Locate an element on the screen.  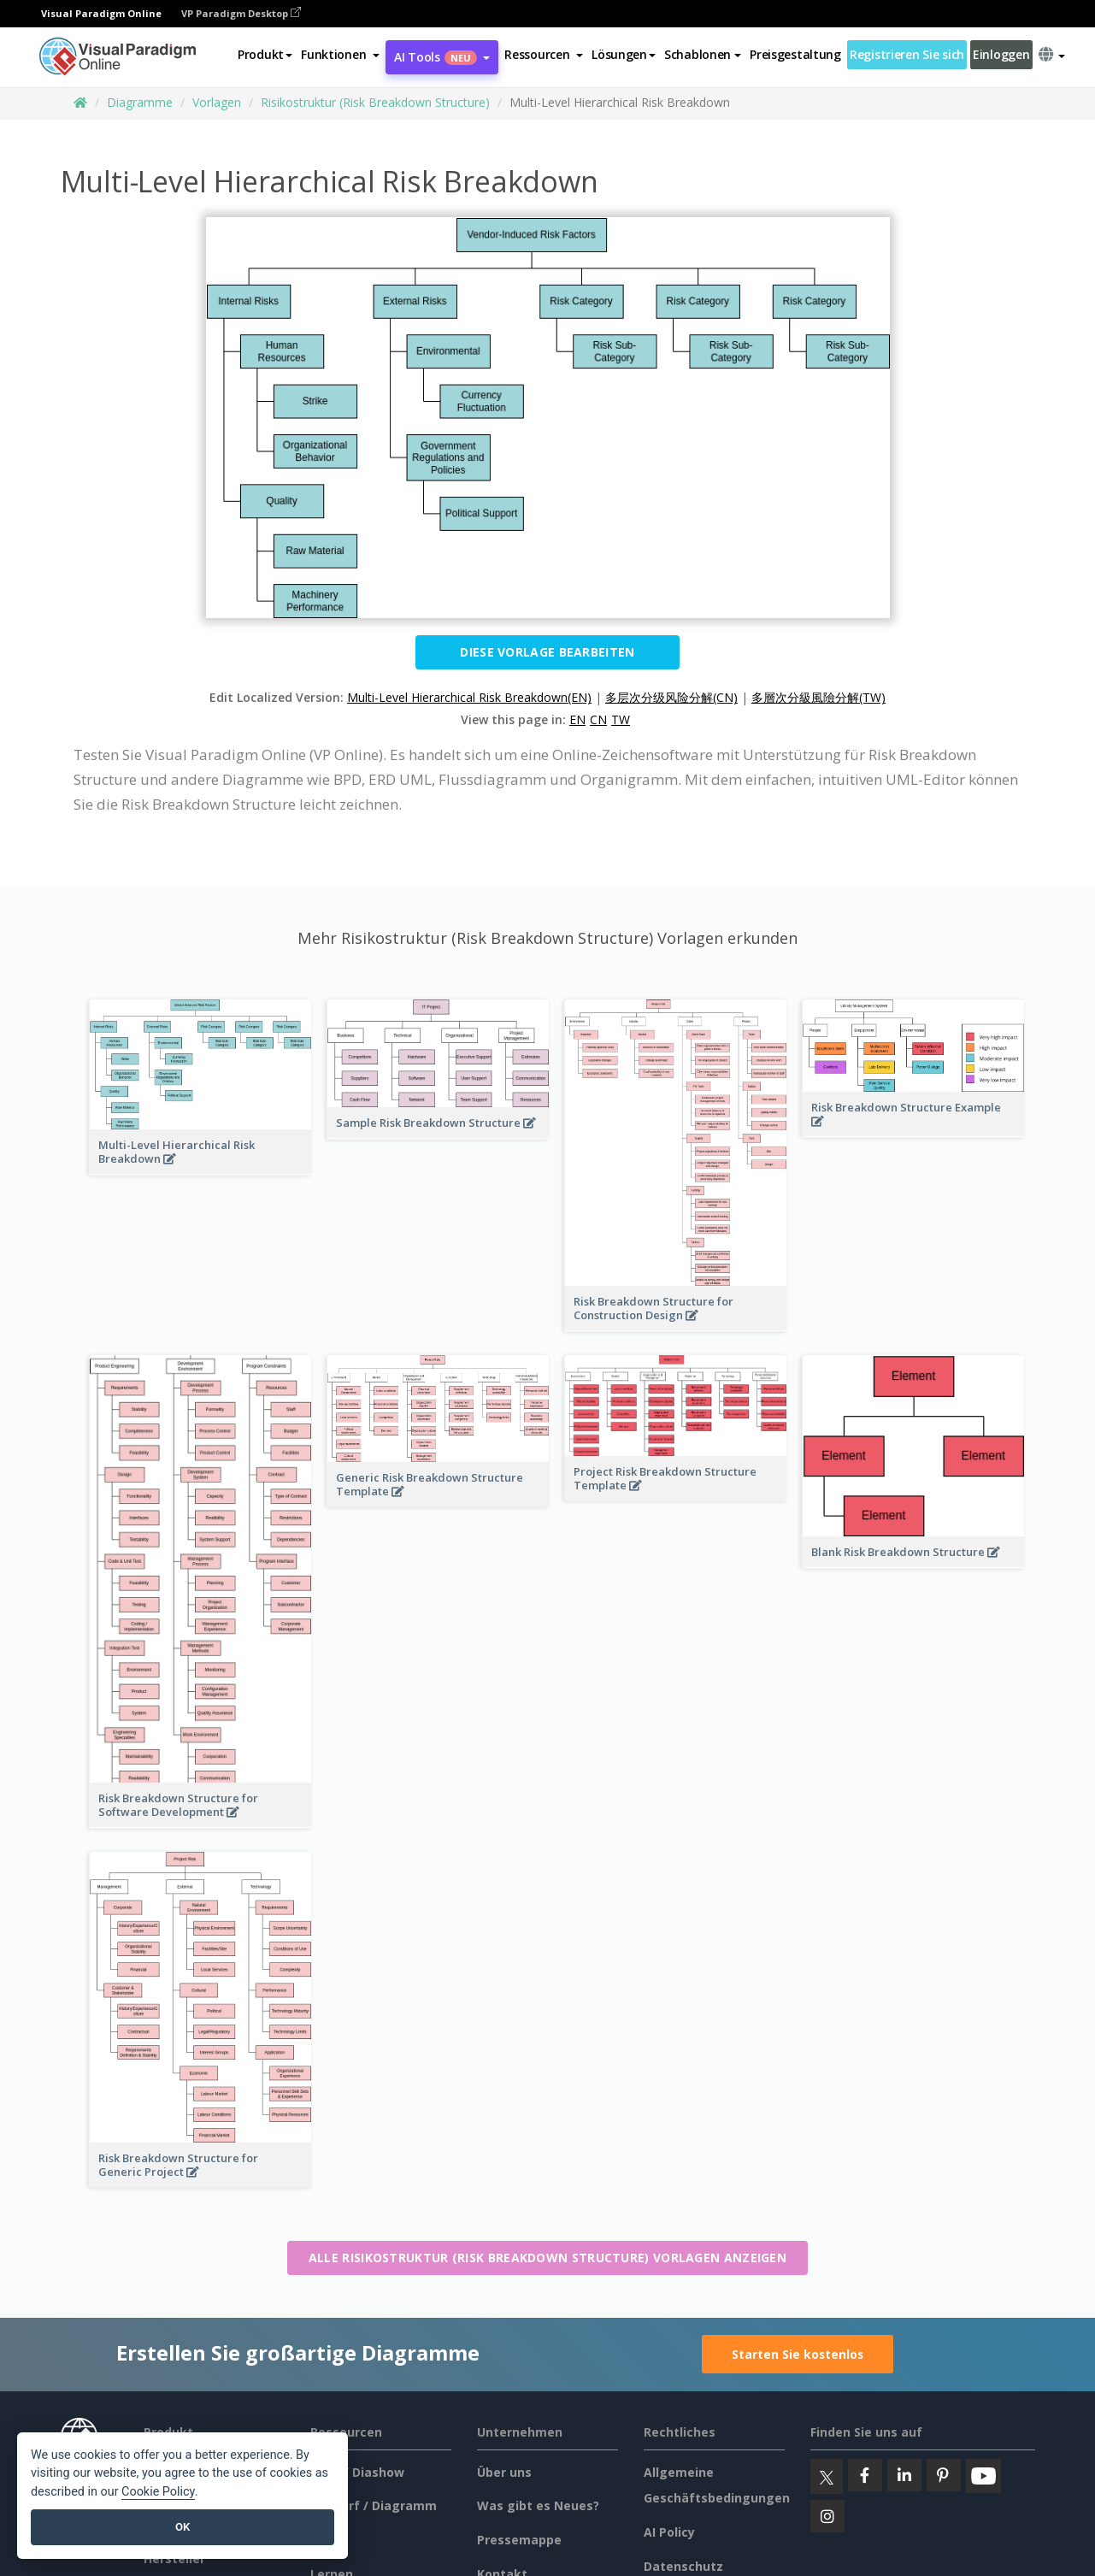
TW is located at coordinates (620, 719).